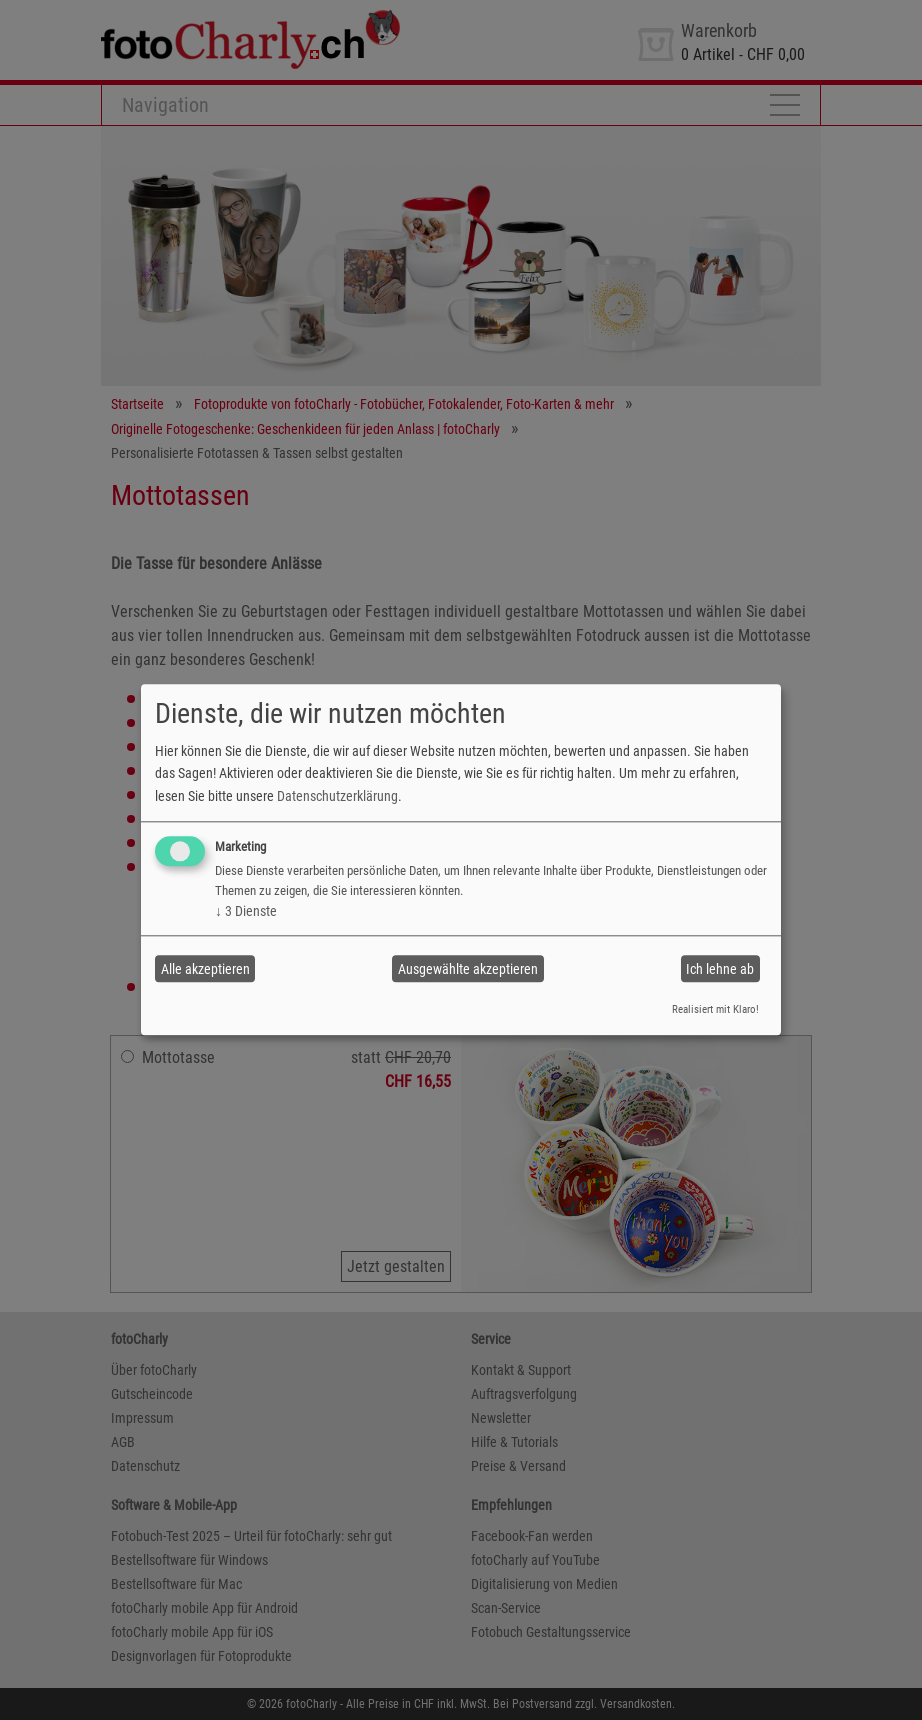 This screenshot has height=1720, width=922. What do you see at coordinates (337, 796) in the screenshot?
I see `Datenschutzerklärung` at bounding box center [337, 796].